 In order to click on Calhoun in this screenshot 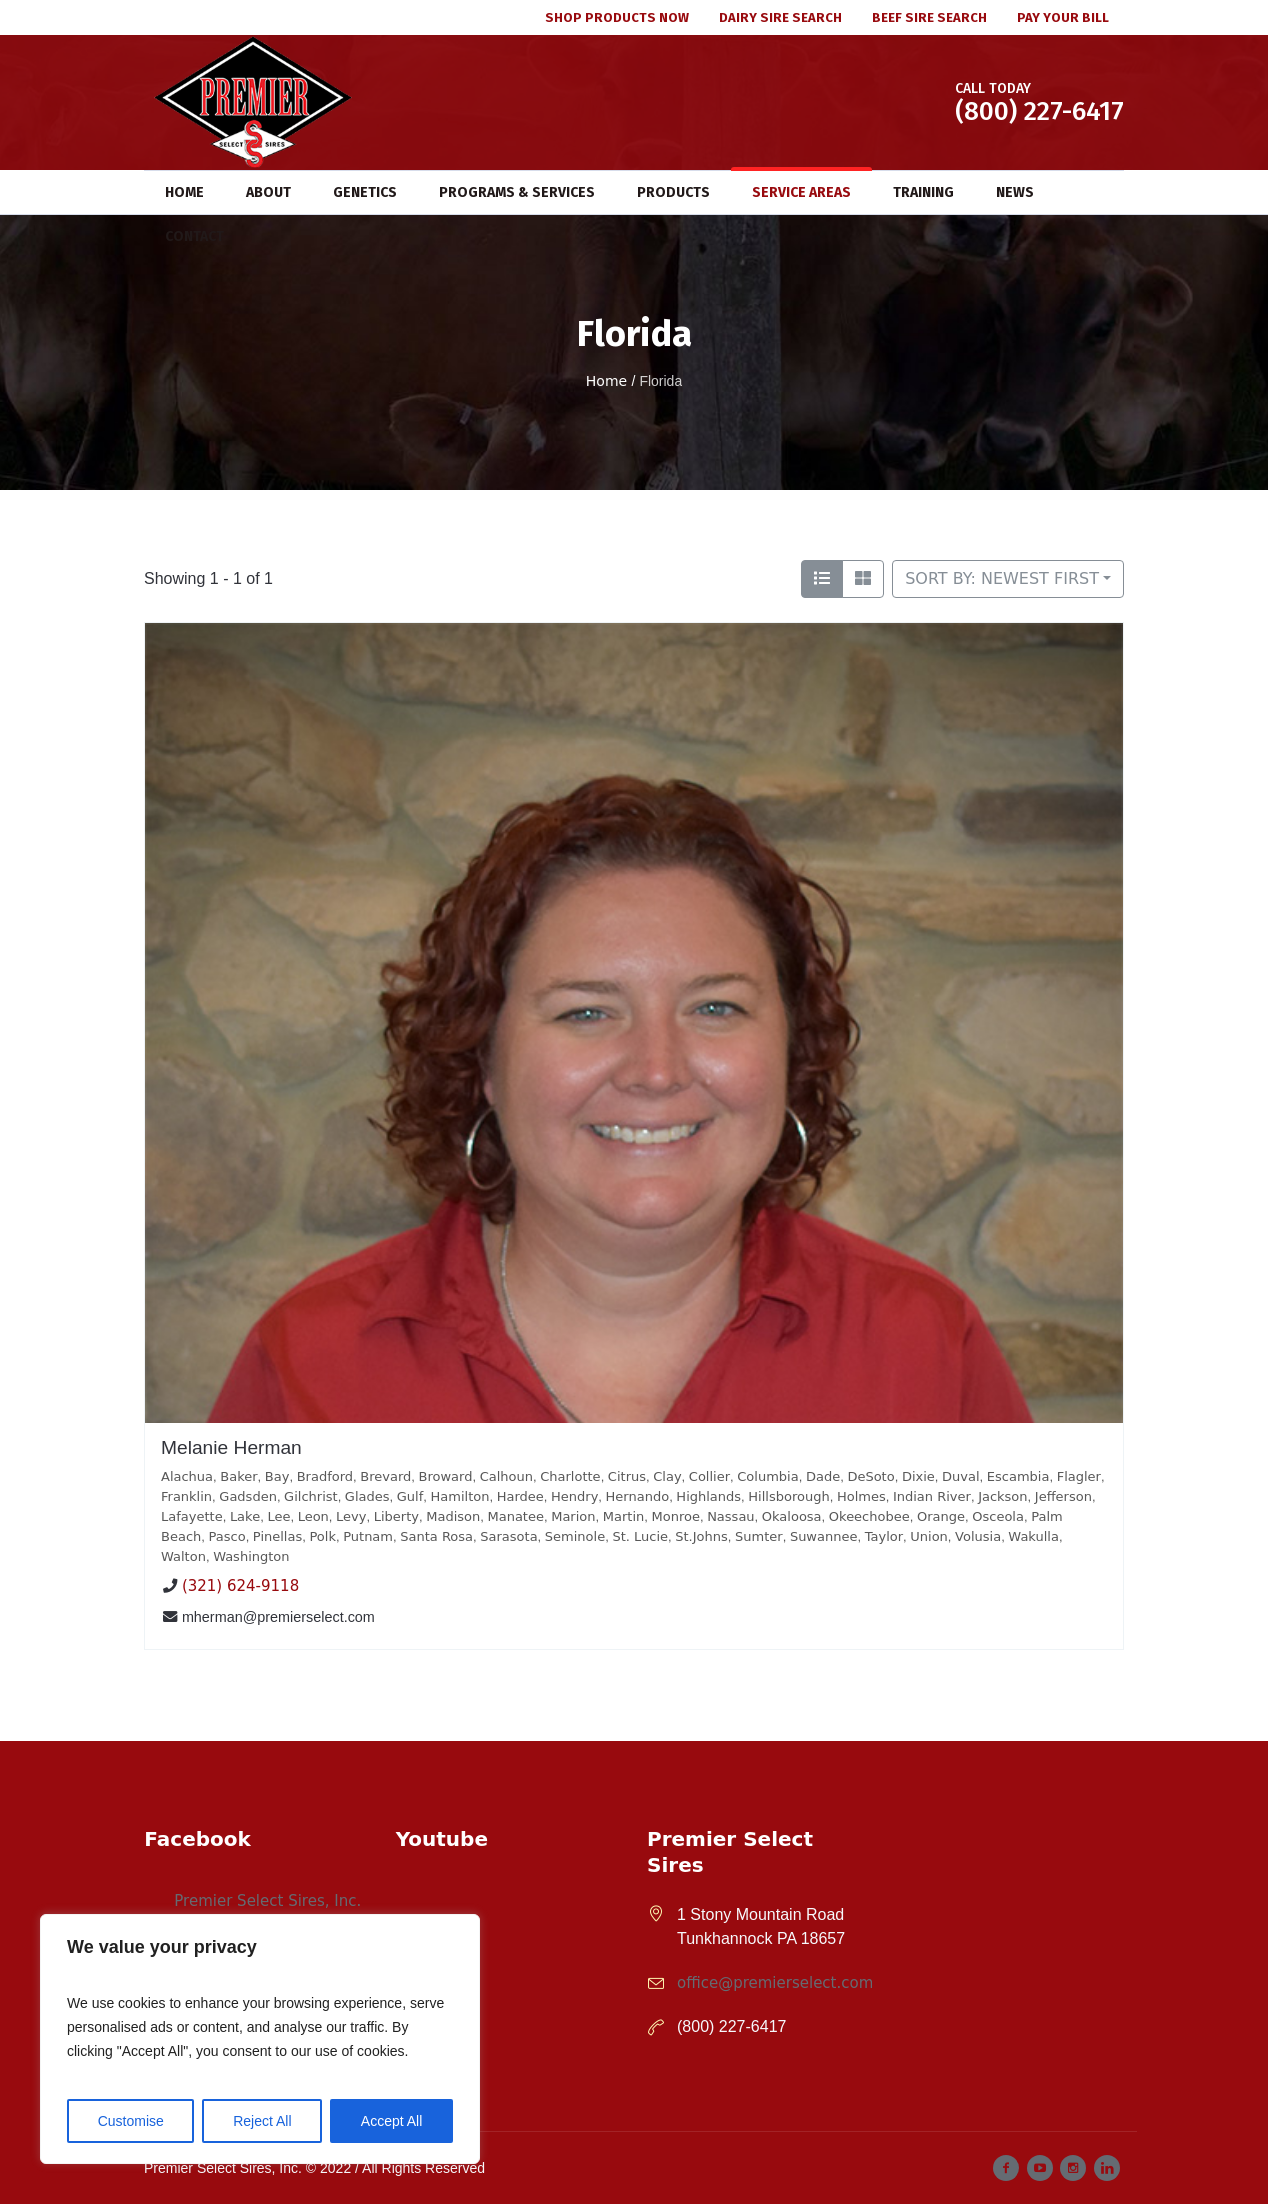, I will do `click(506, 1476)`.